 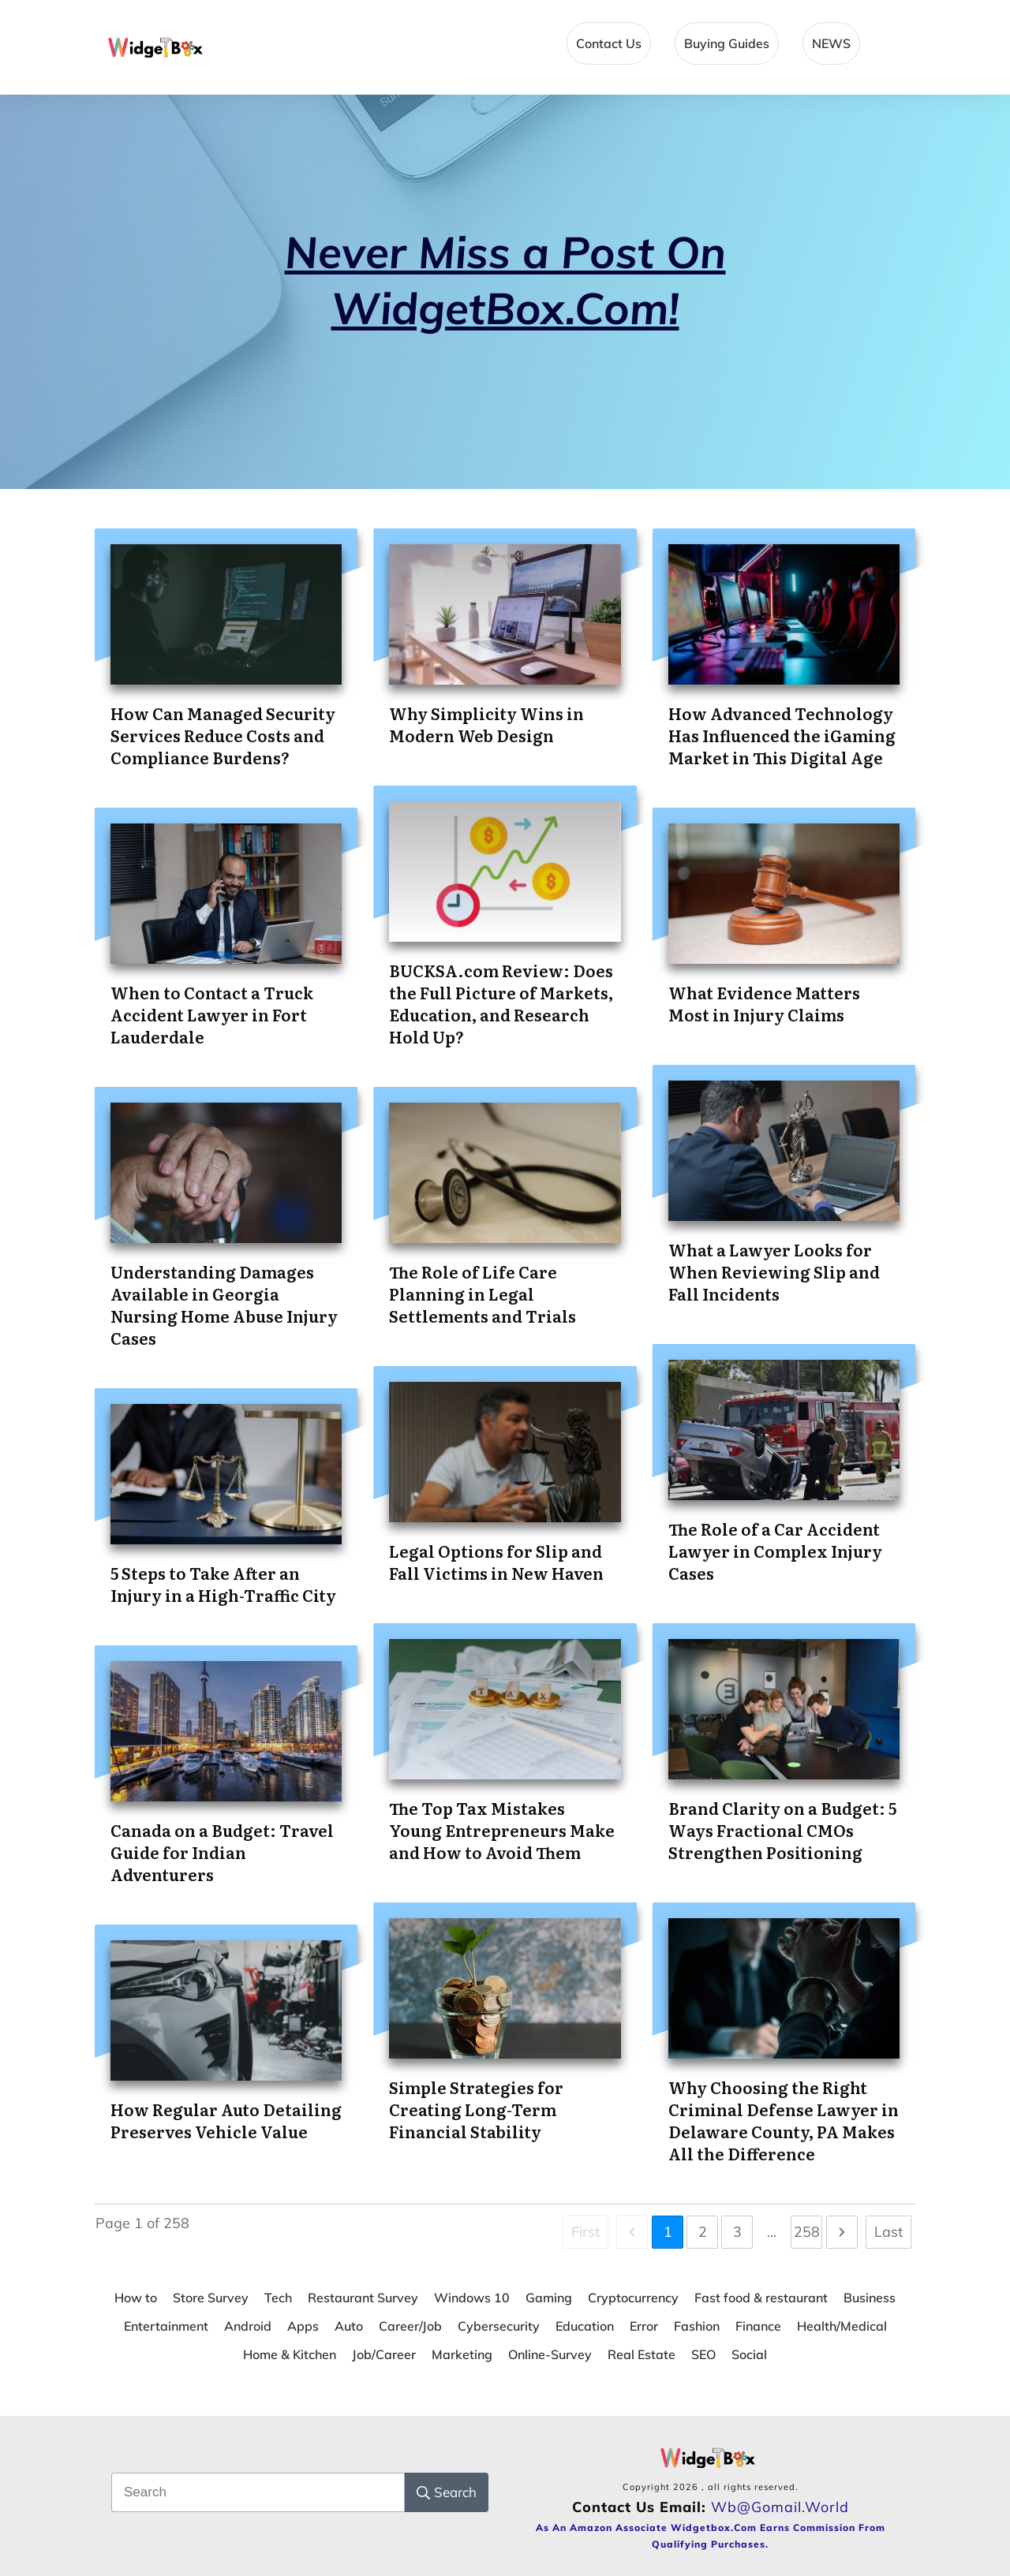 I want to click on Why Simplicity Wins in Modern Web Design, so click(x=486, y=724).